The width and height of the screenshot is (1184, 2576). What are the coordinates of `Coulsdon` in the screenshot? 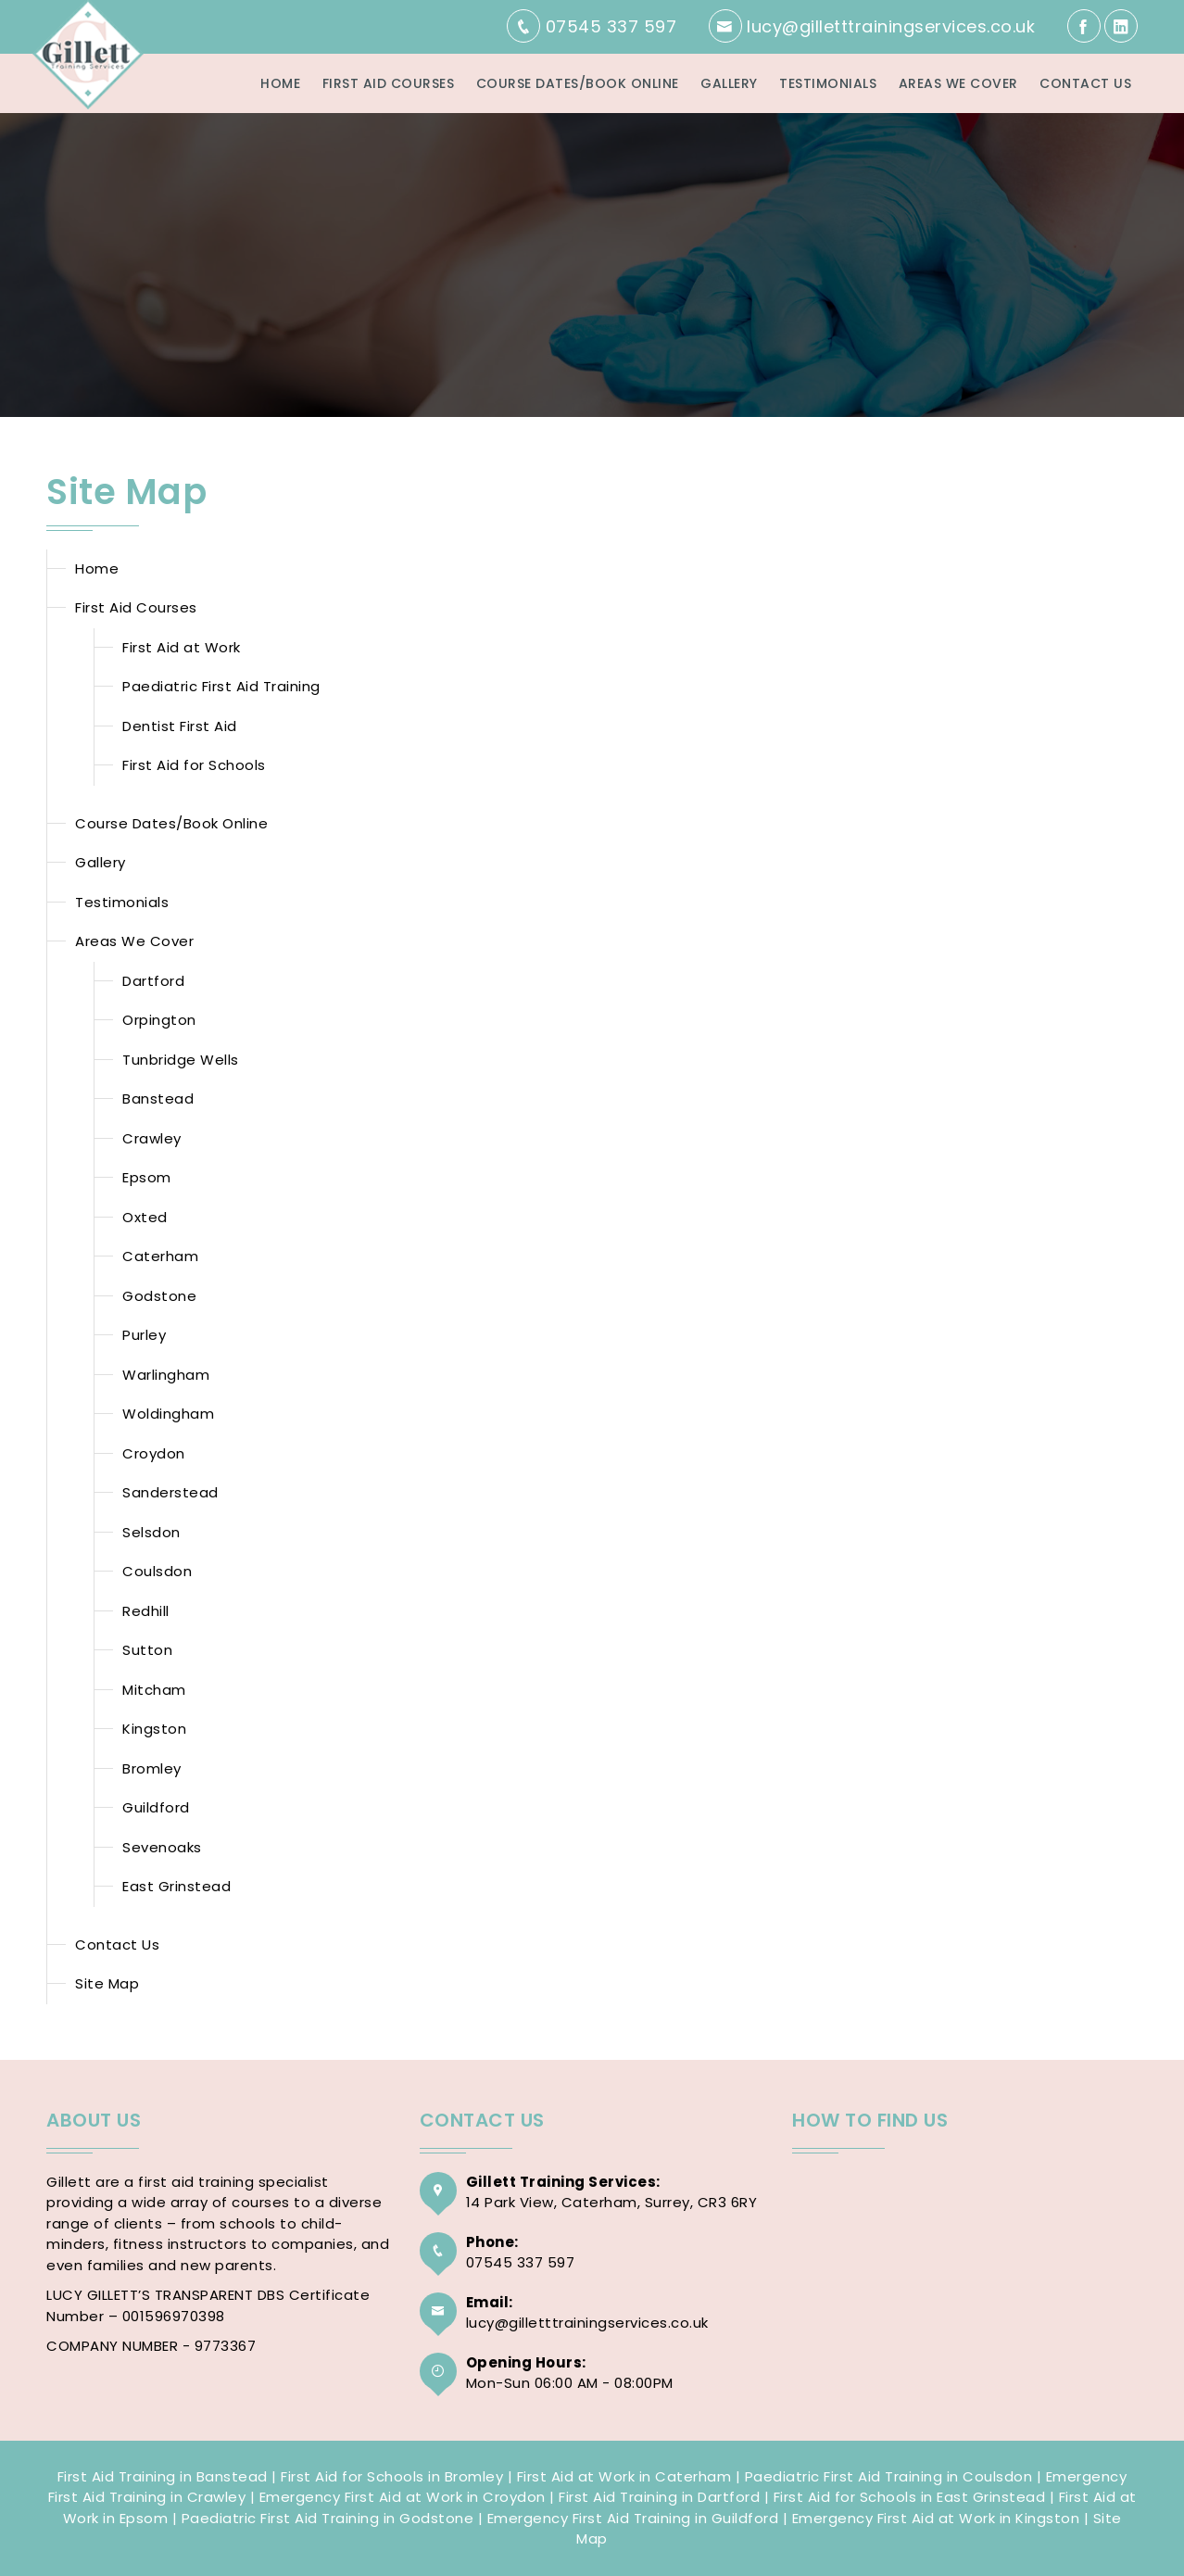 It's located at (157, 1571).